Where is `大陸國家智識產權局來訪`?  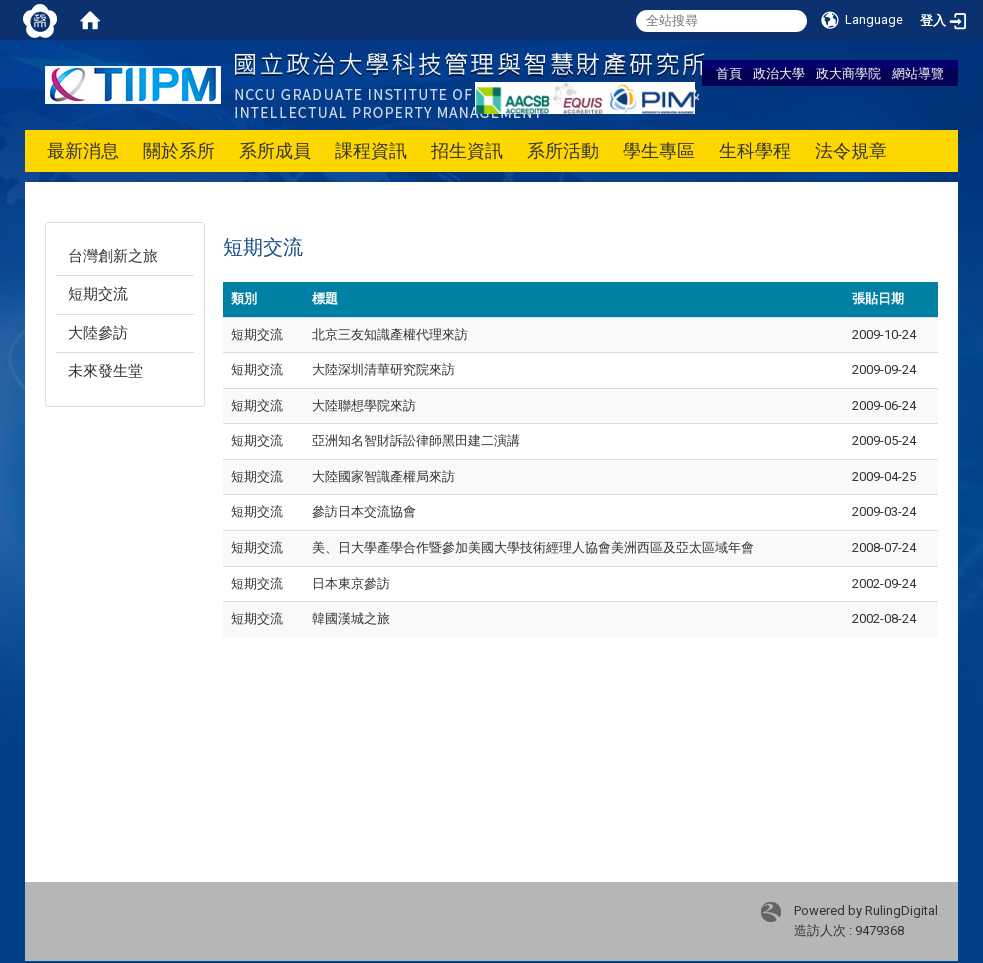 大陸國家智識產權局來訪 is located at coordinates (383, 476).